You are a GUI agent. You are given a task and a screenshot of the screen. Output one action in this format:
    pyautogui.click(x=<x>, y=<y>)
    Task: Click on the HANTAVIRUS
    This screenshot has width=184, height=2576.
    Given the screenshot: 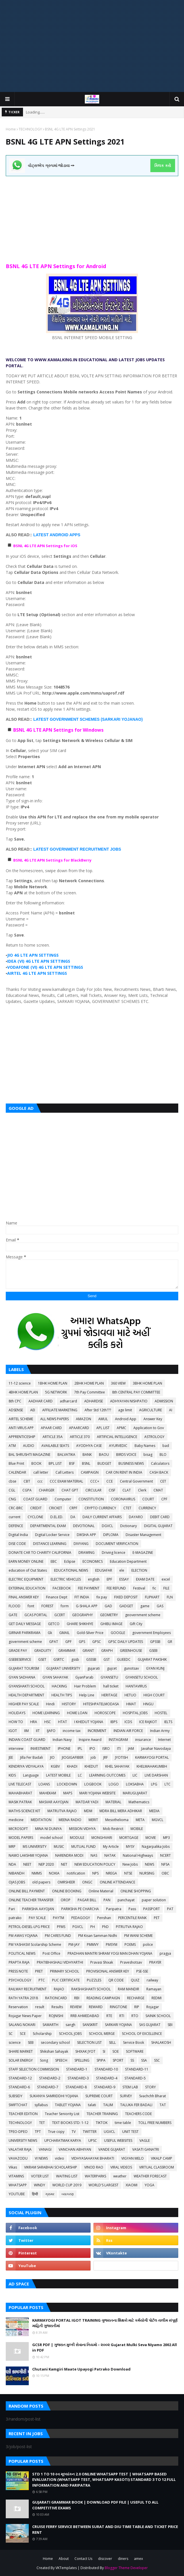 What is the action you would take?
    pyautogui.click(x=136, y=1686)
    